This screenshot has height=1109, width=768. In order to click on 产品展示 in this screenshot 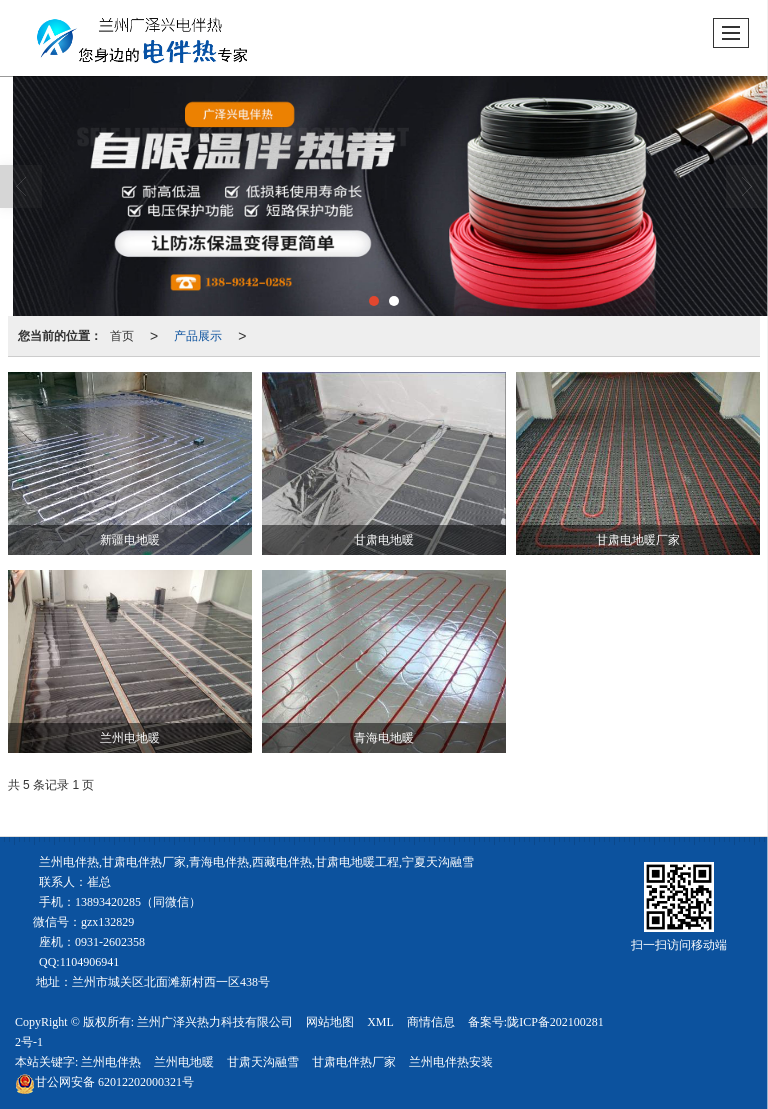, I will do `click(198, 336)`.